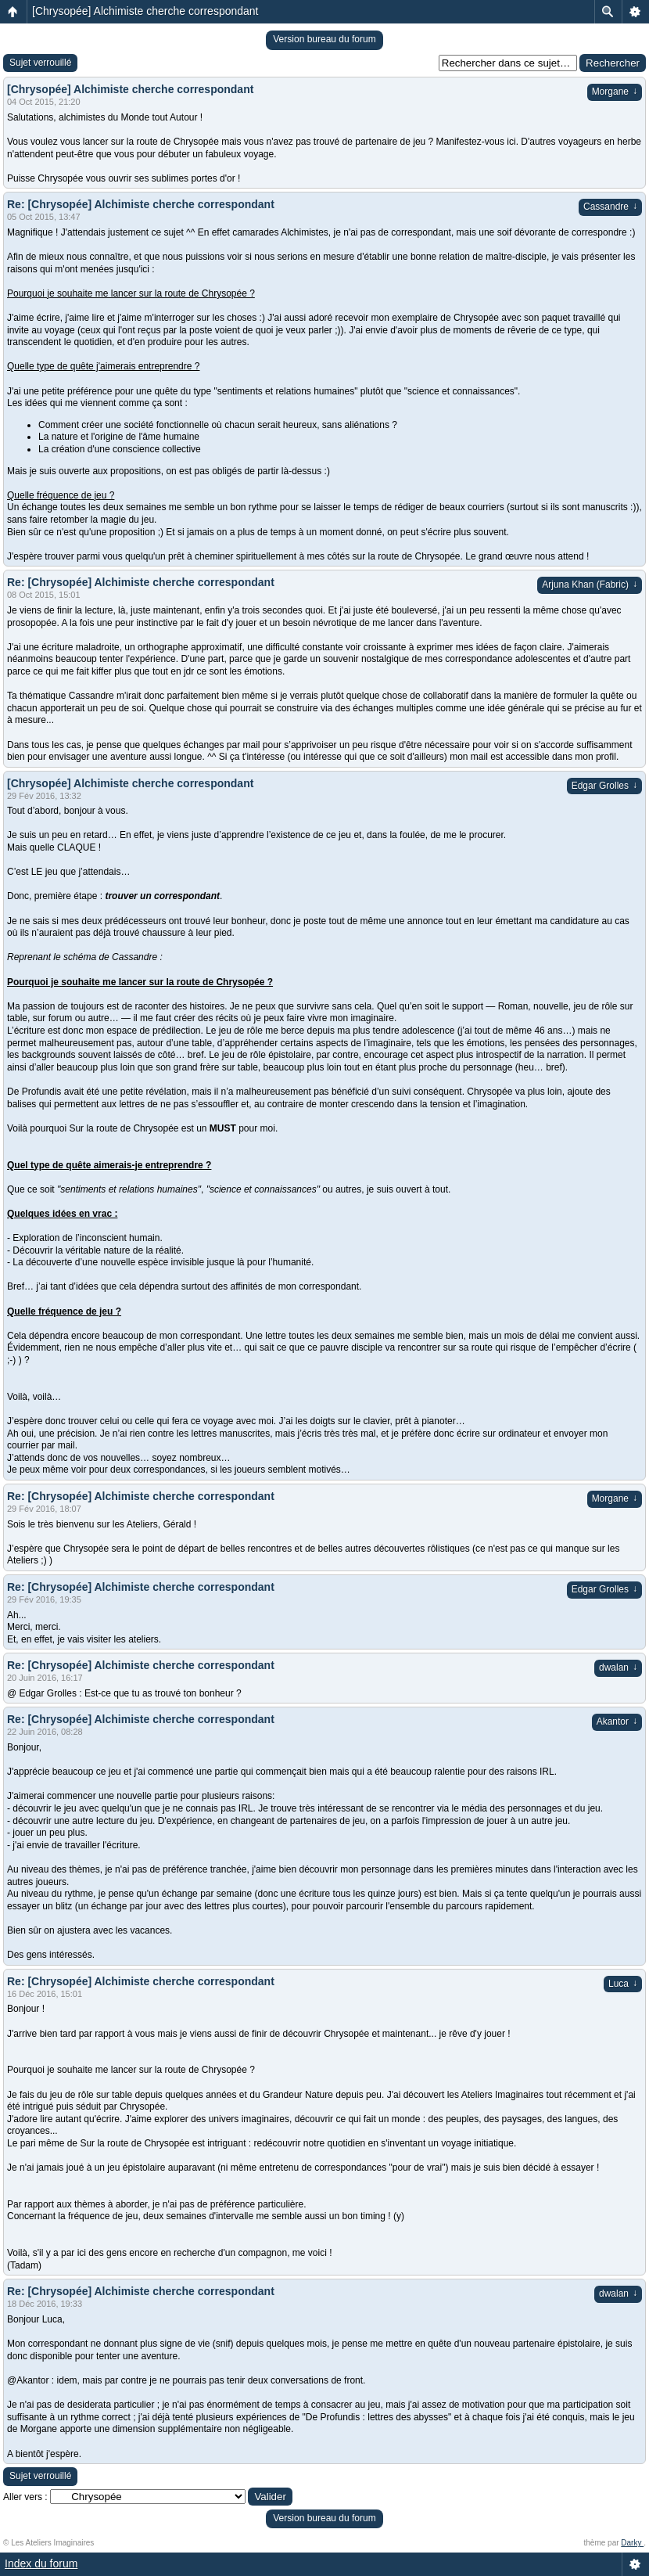 The width and height of the screenshot is (649, 2576). Describe the element at coordinates (618, 1667) in the screenshot. I see `dwalan` at that location.